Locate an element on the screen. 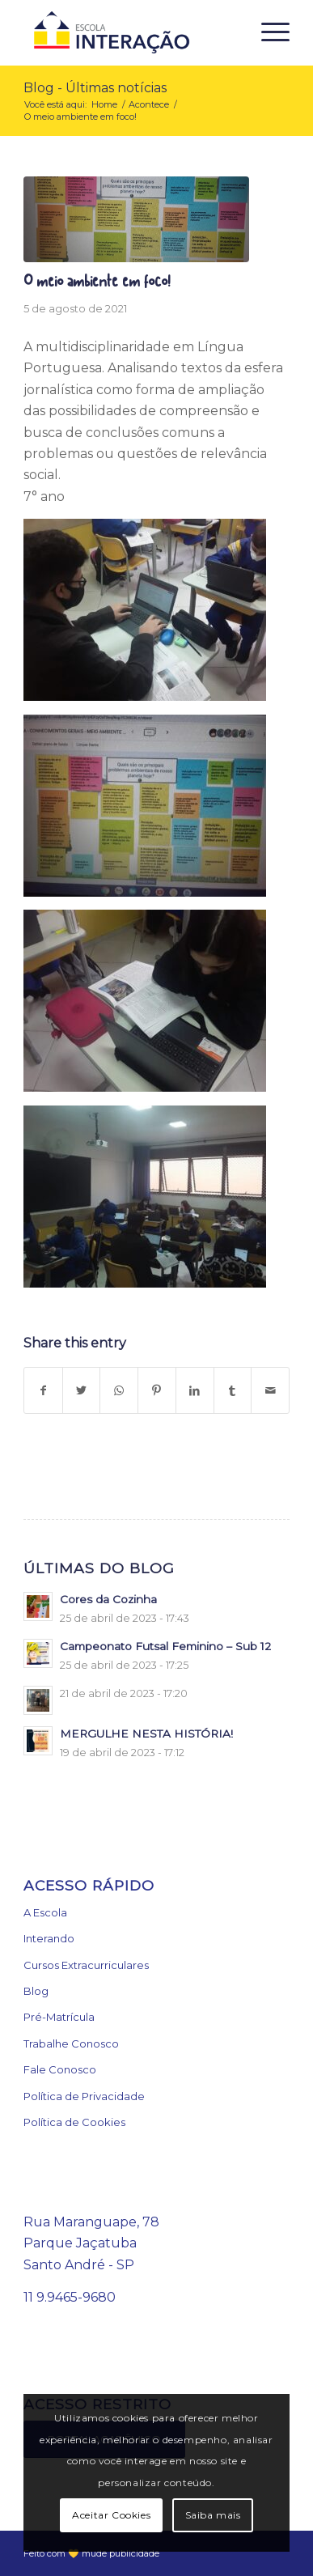 The height and width of the screenshot is (2576, 313). Pré-Matrícula is located at coordinates (59, 2016).